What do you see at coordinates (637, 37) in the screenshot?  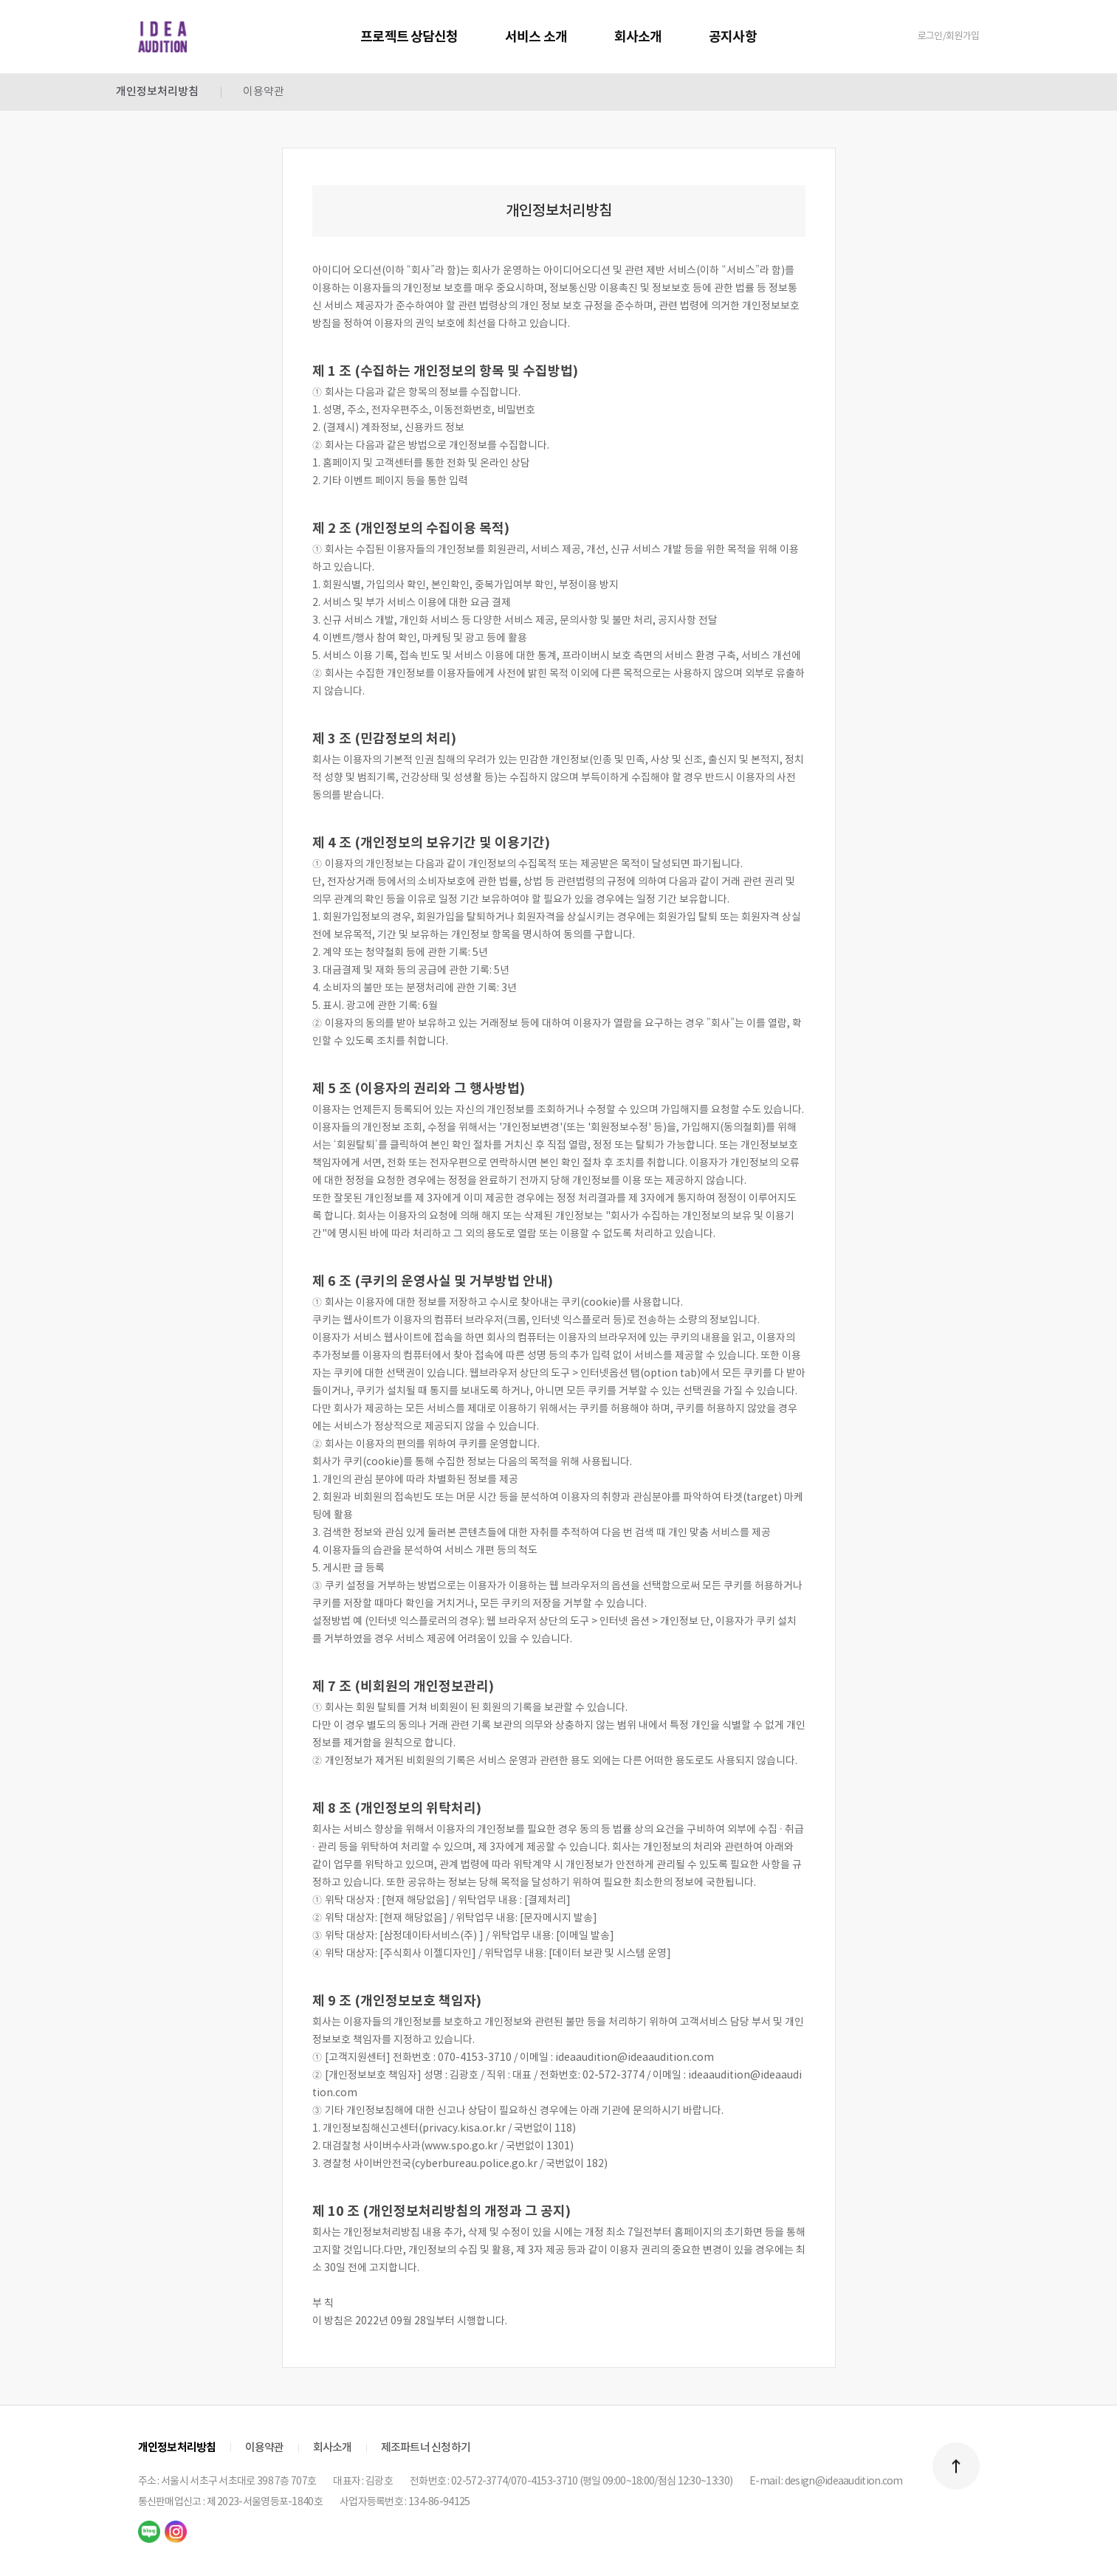 I see `회사소개` at bounding box center [637, 37].